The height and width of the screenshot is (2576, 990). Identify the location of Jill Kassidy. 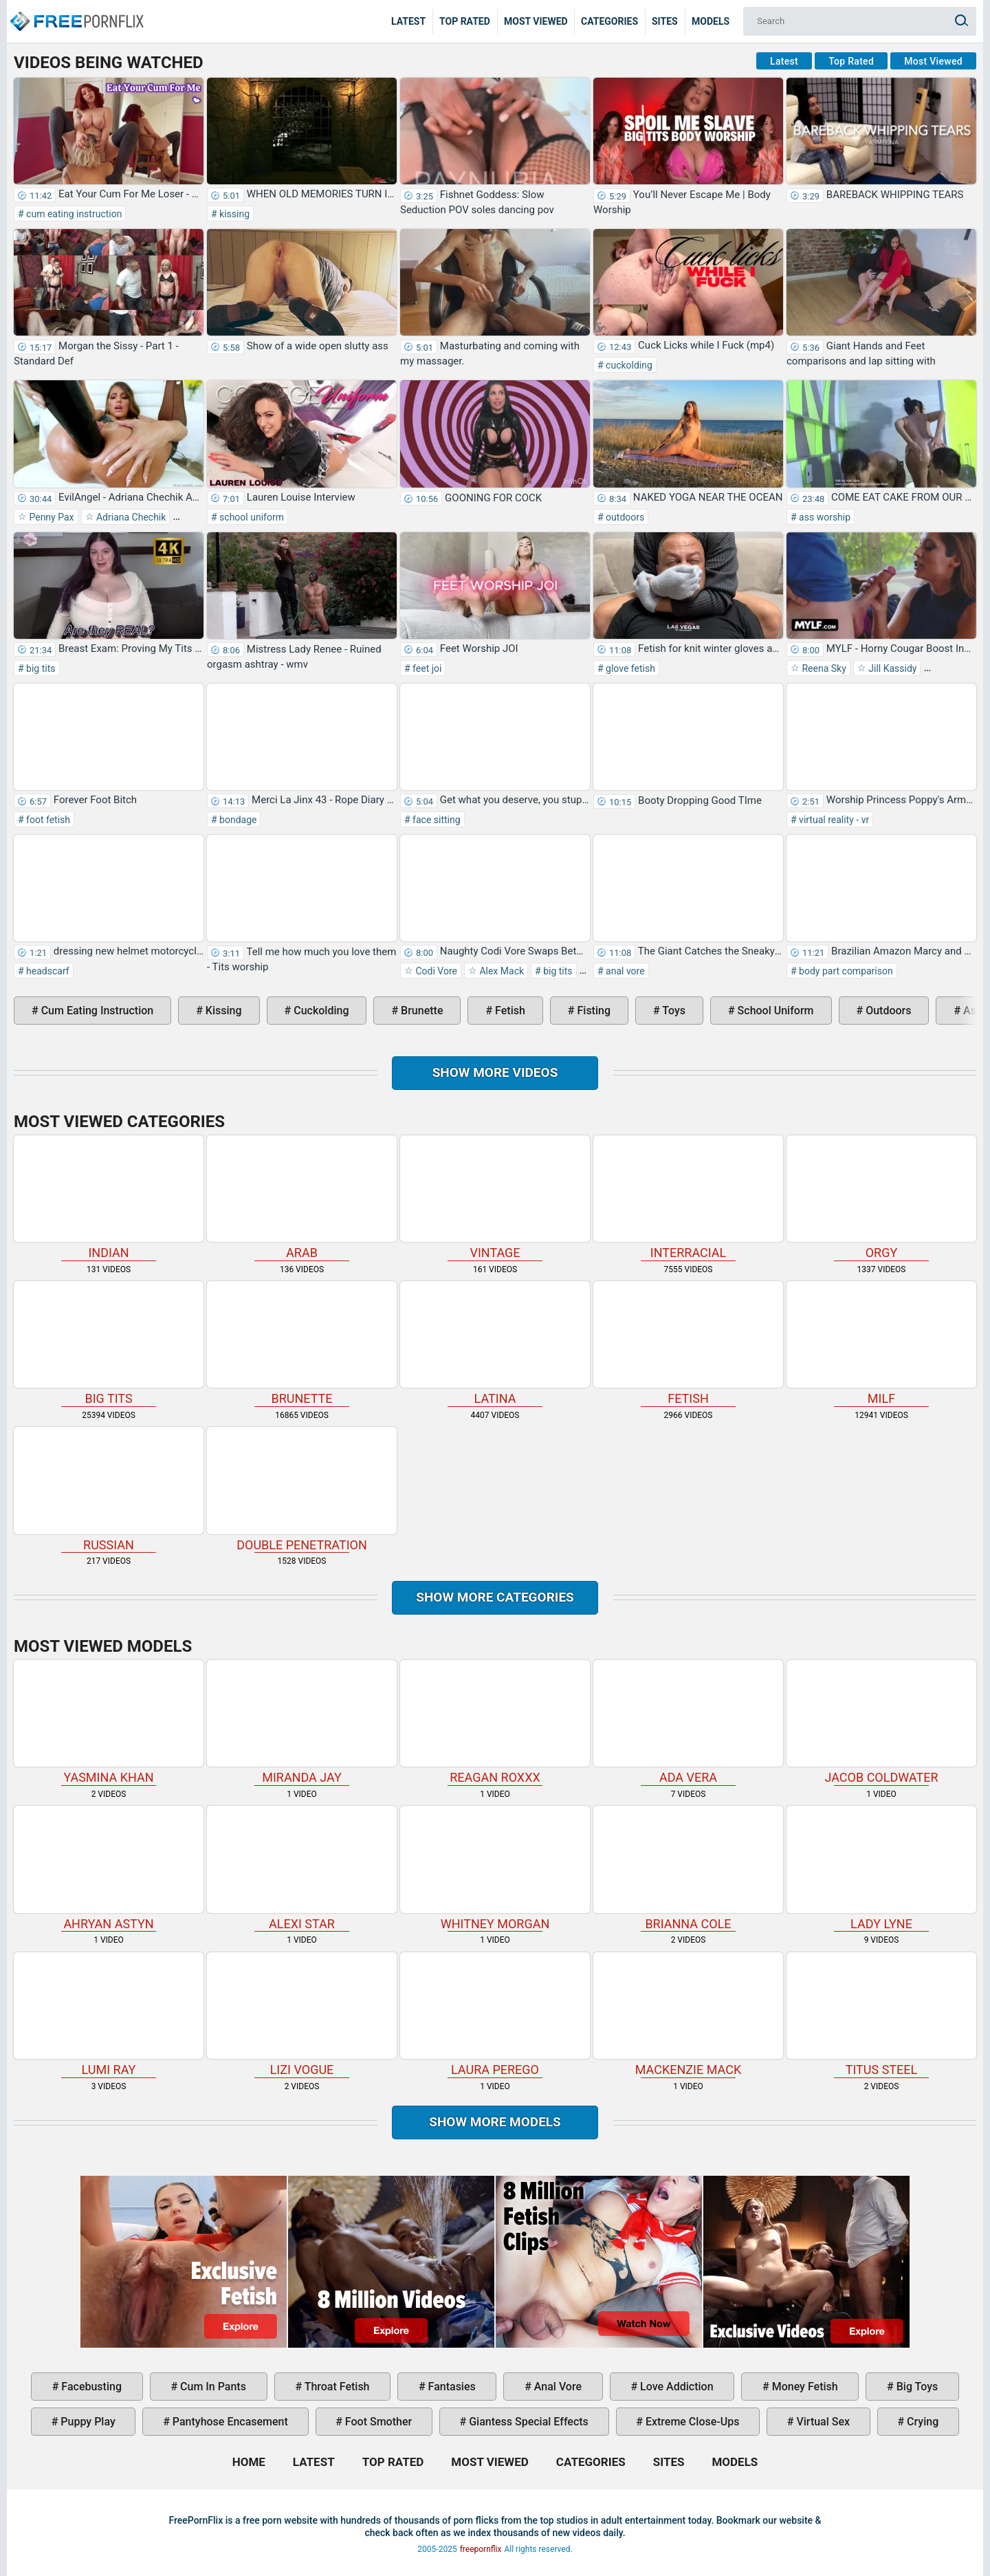
(891, 668).